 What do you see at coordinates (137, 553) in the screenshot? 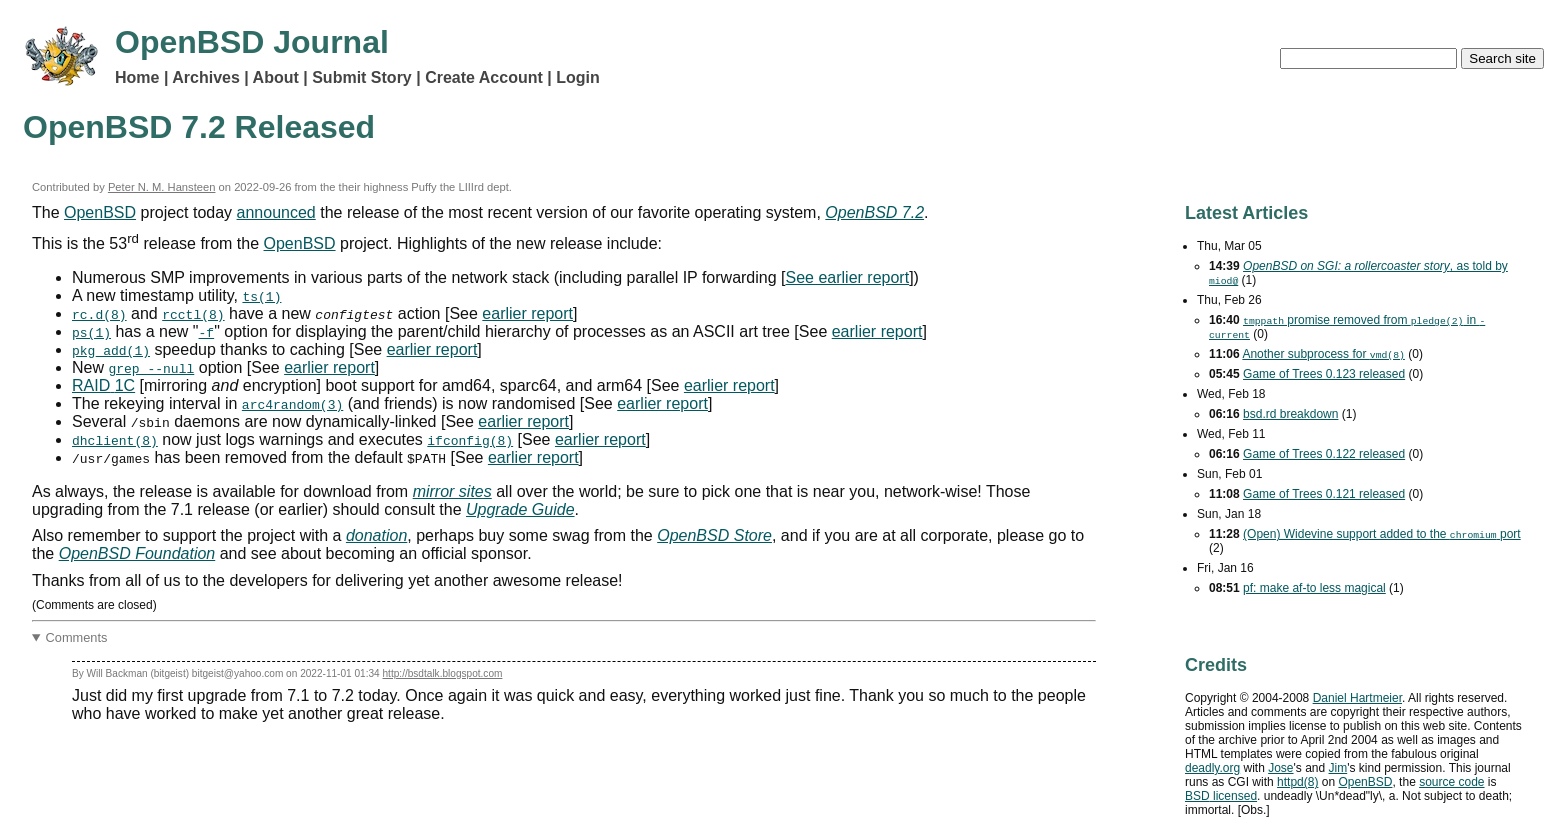
I see `OpenBSD Foundation` at bounding box center [137, 553].